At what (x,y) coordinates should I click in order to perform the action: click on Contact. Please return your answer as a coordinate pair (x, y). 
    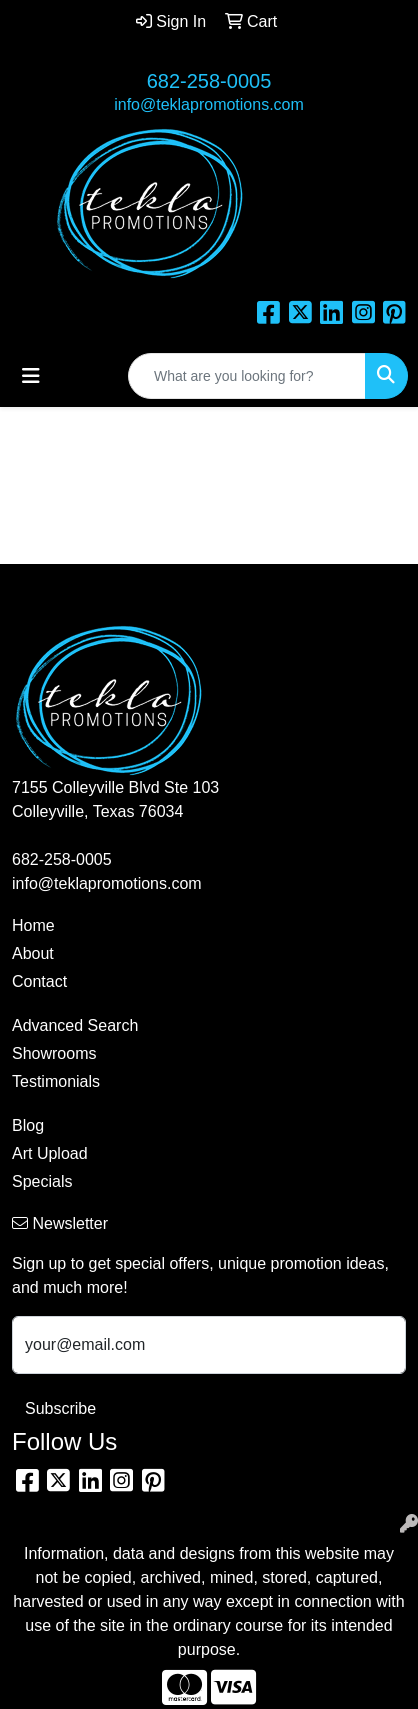
    Looking at the image, I should click on (39, 981).